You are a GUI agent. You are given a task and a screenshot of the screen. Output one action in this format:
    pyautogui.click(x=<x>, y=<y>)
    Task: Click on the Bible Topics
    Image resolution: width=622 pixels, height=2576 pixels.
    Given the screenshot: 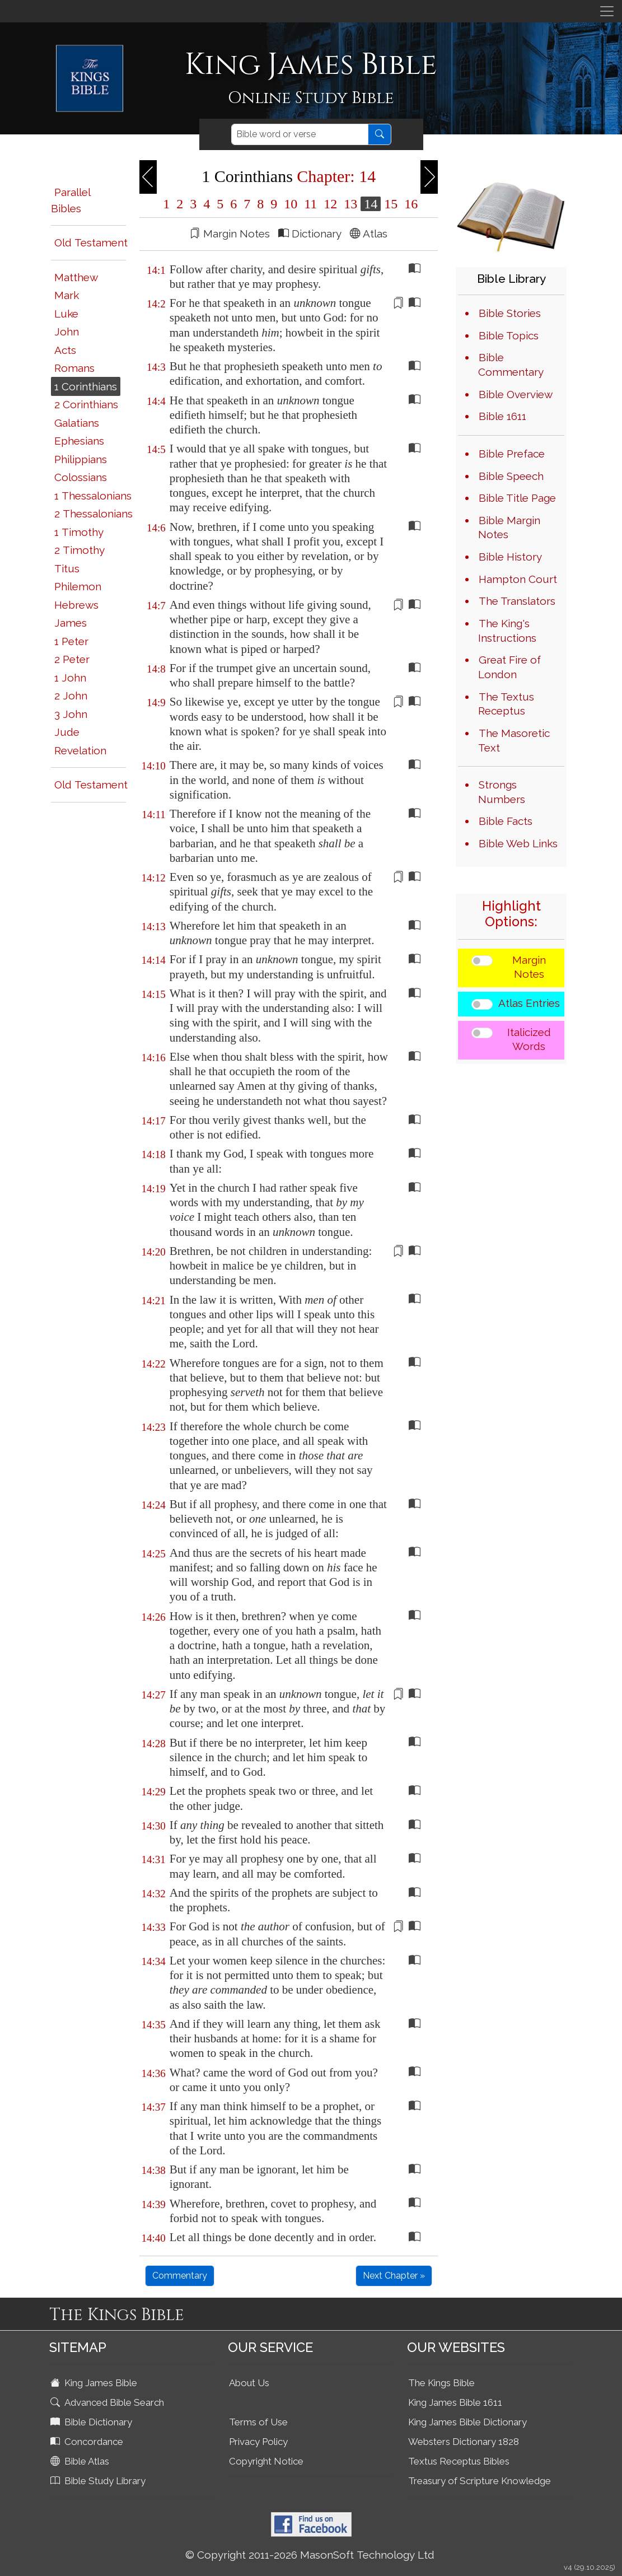 What is the action you would take?
    pyautogui.click(x=509, y=335)
    